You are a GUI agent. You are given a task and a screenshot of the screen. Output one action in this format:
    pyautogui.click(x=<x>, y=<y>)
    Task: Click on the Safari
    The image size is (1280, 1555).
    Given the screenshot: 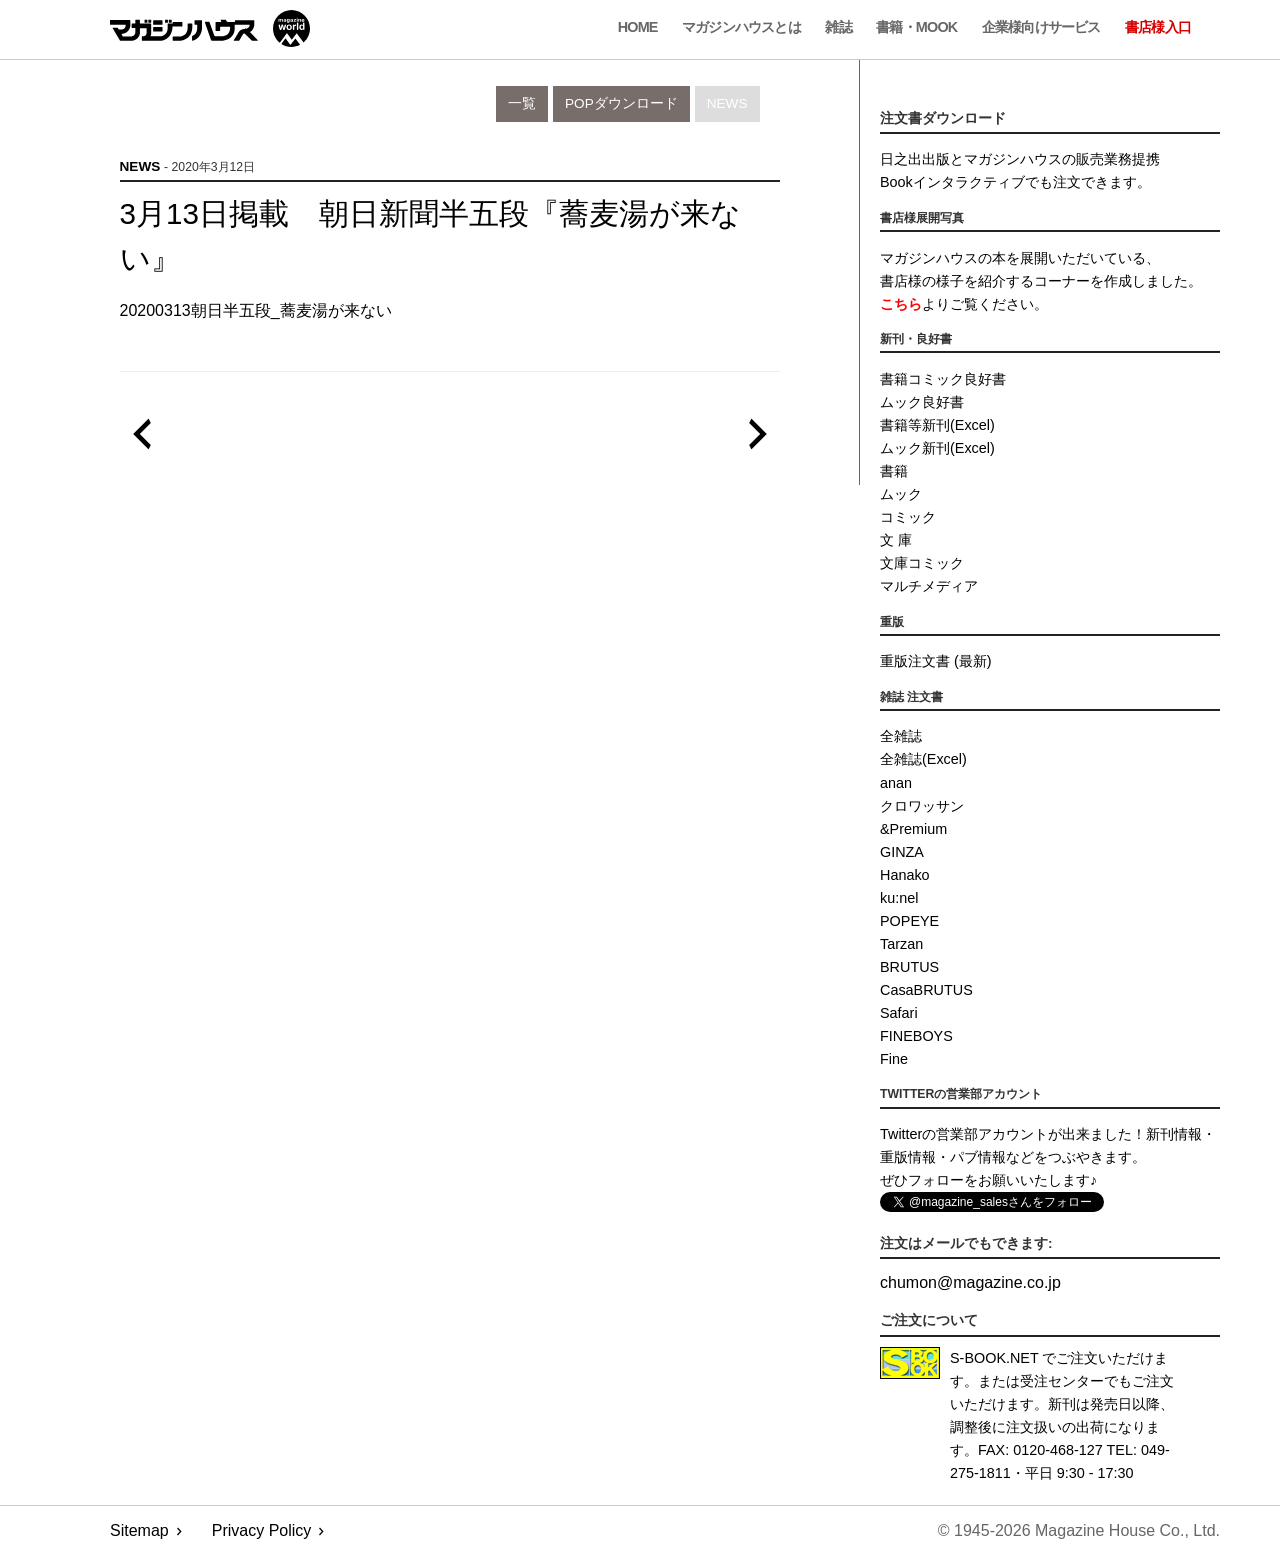 What is the action you would take?
    pyautogui.click(x=899, y=1013)
    